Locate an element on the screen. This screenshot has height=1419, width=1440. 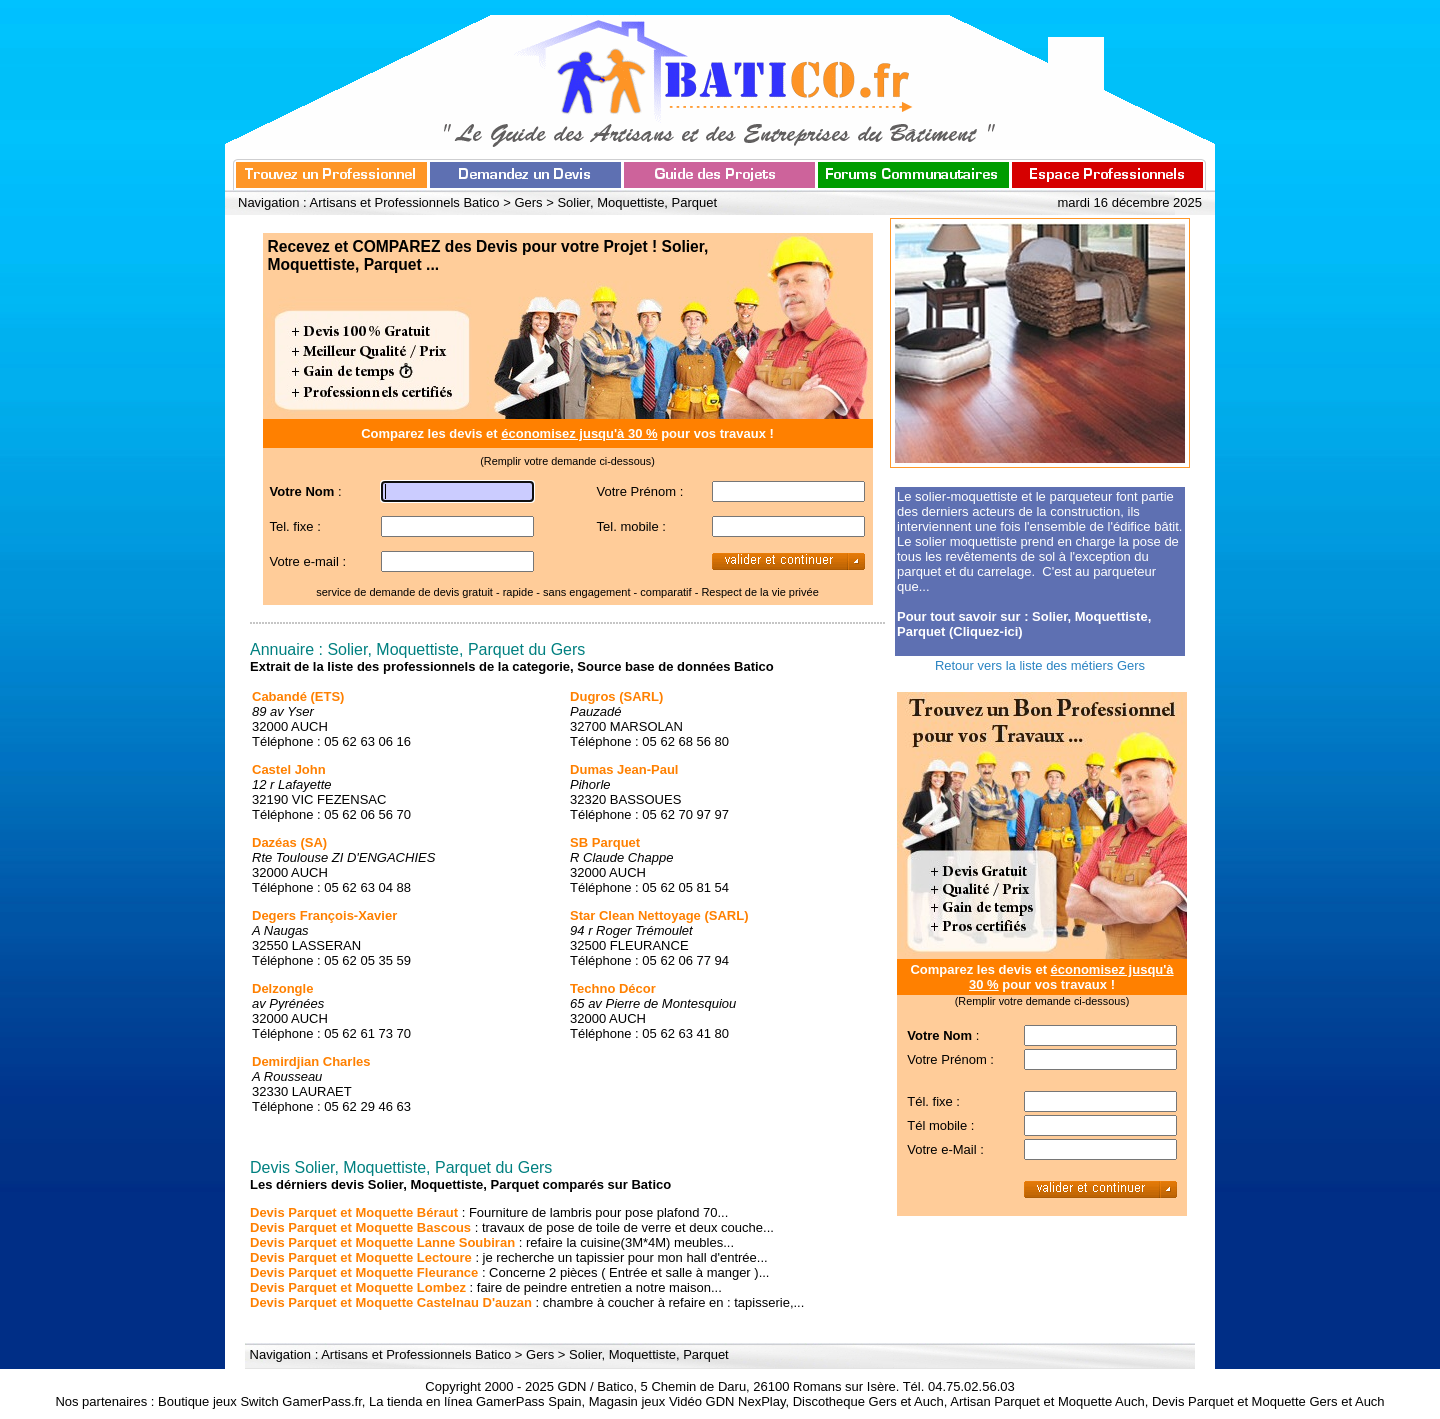
Respect de la vie privée is located at coordinates (759, 592).